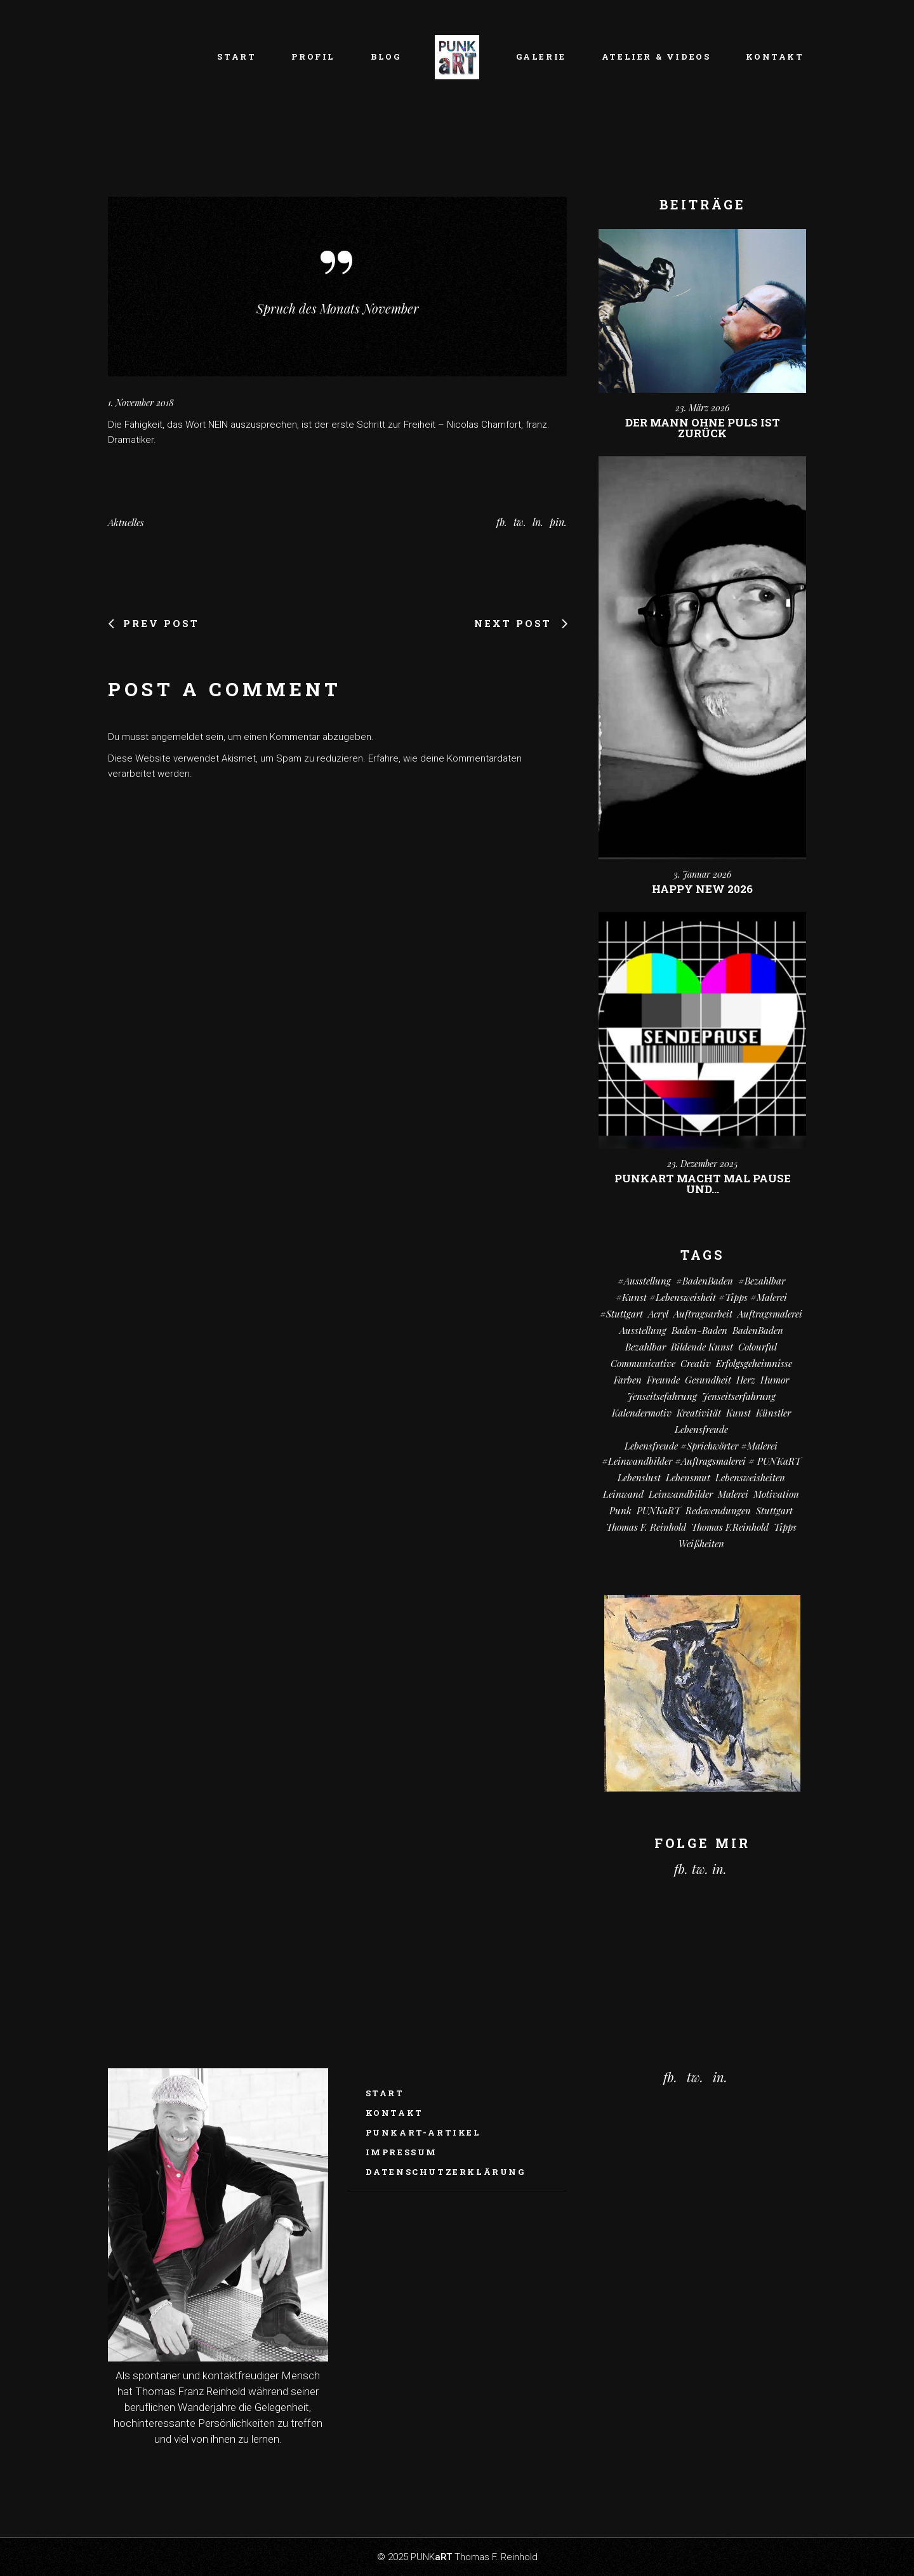 The height and width of the screenshot is (2576, 914). I want to click on PUNKaRT [PUNKaRT (84 Einträge)], so click(658, 1510).